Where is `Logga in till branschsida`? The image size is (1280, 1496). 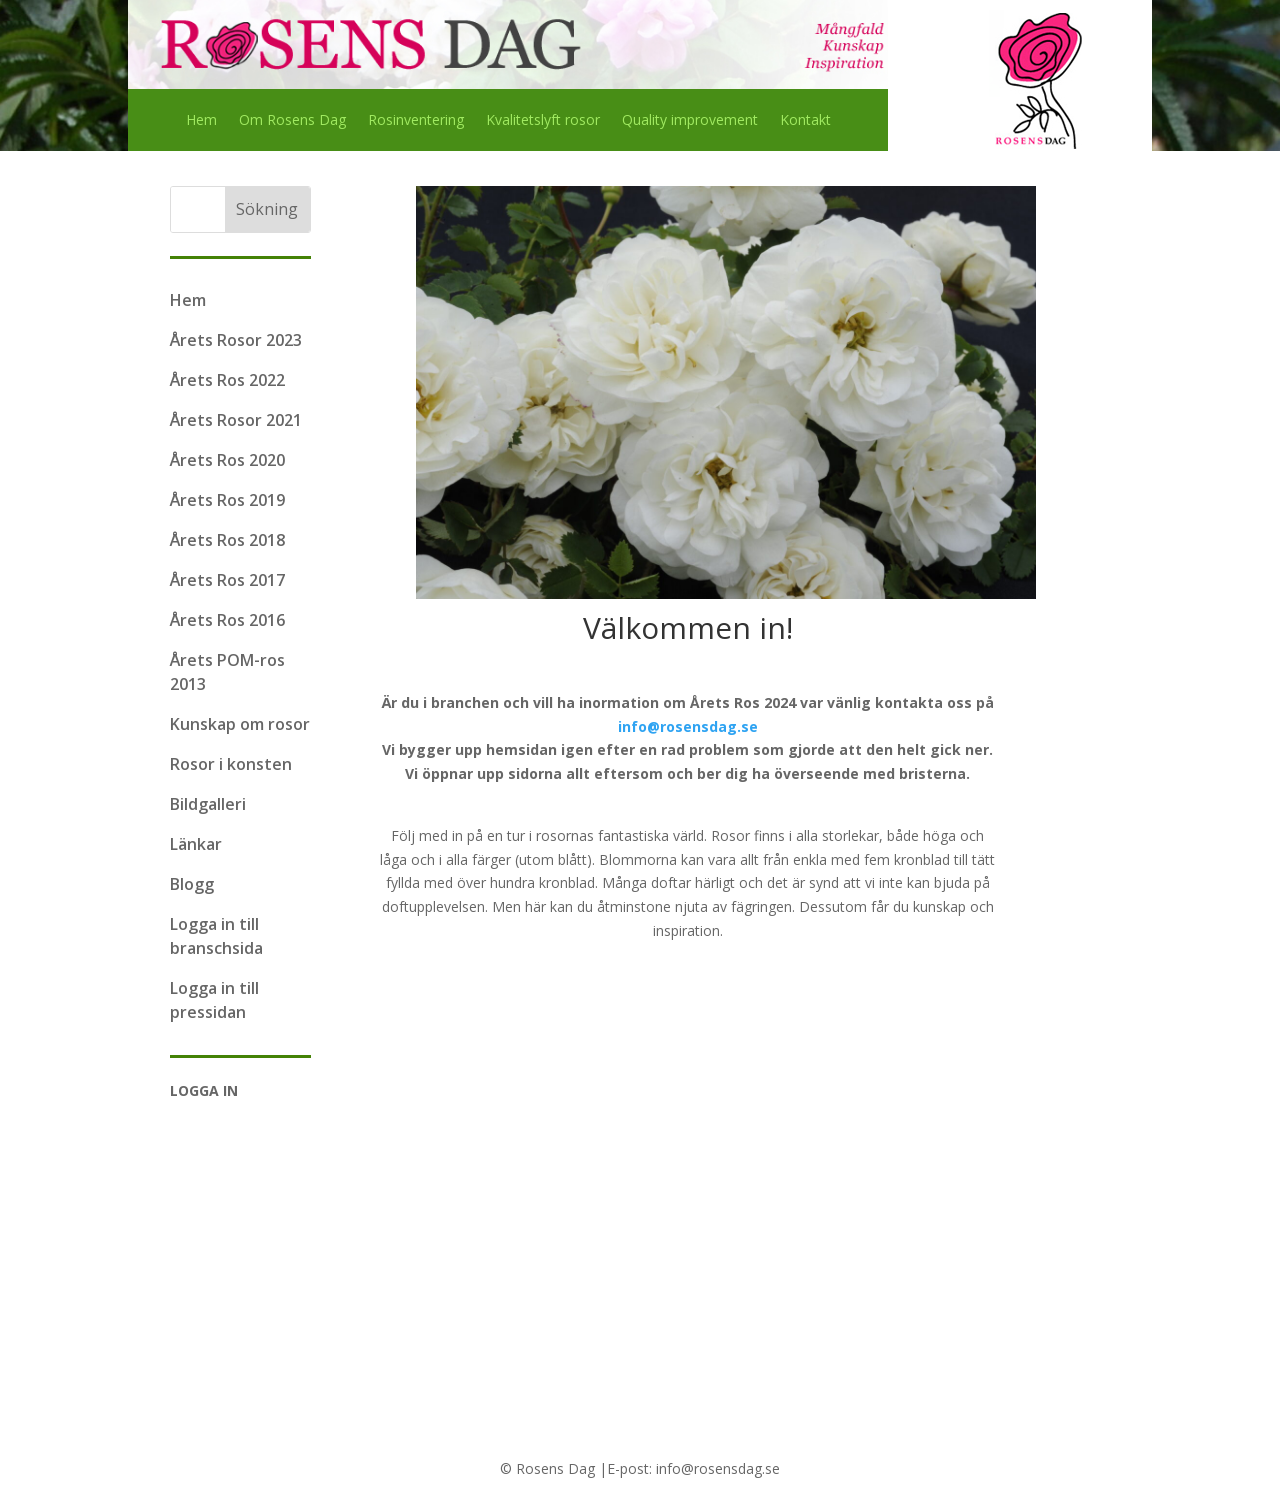
Logga in till branschsida is located at coordinates (216, 936).